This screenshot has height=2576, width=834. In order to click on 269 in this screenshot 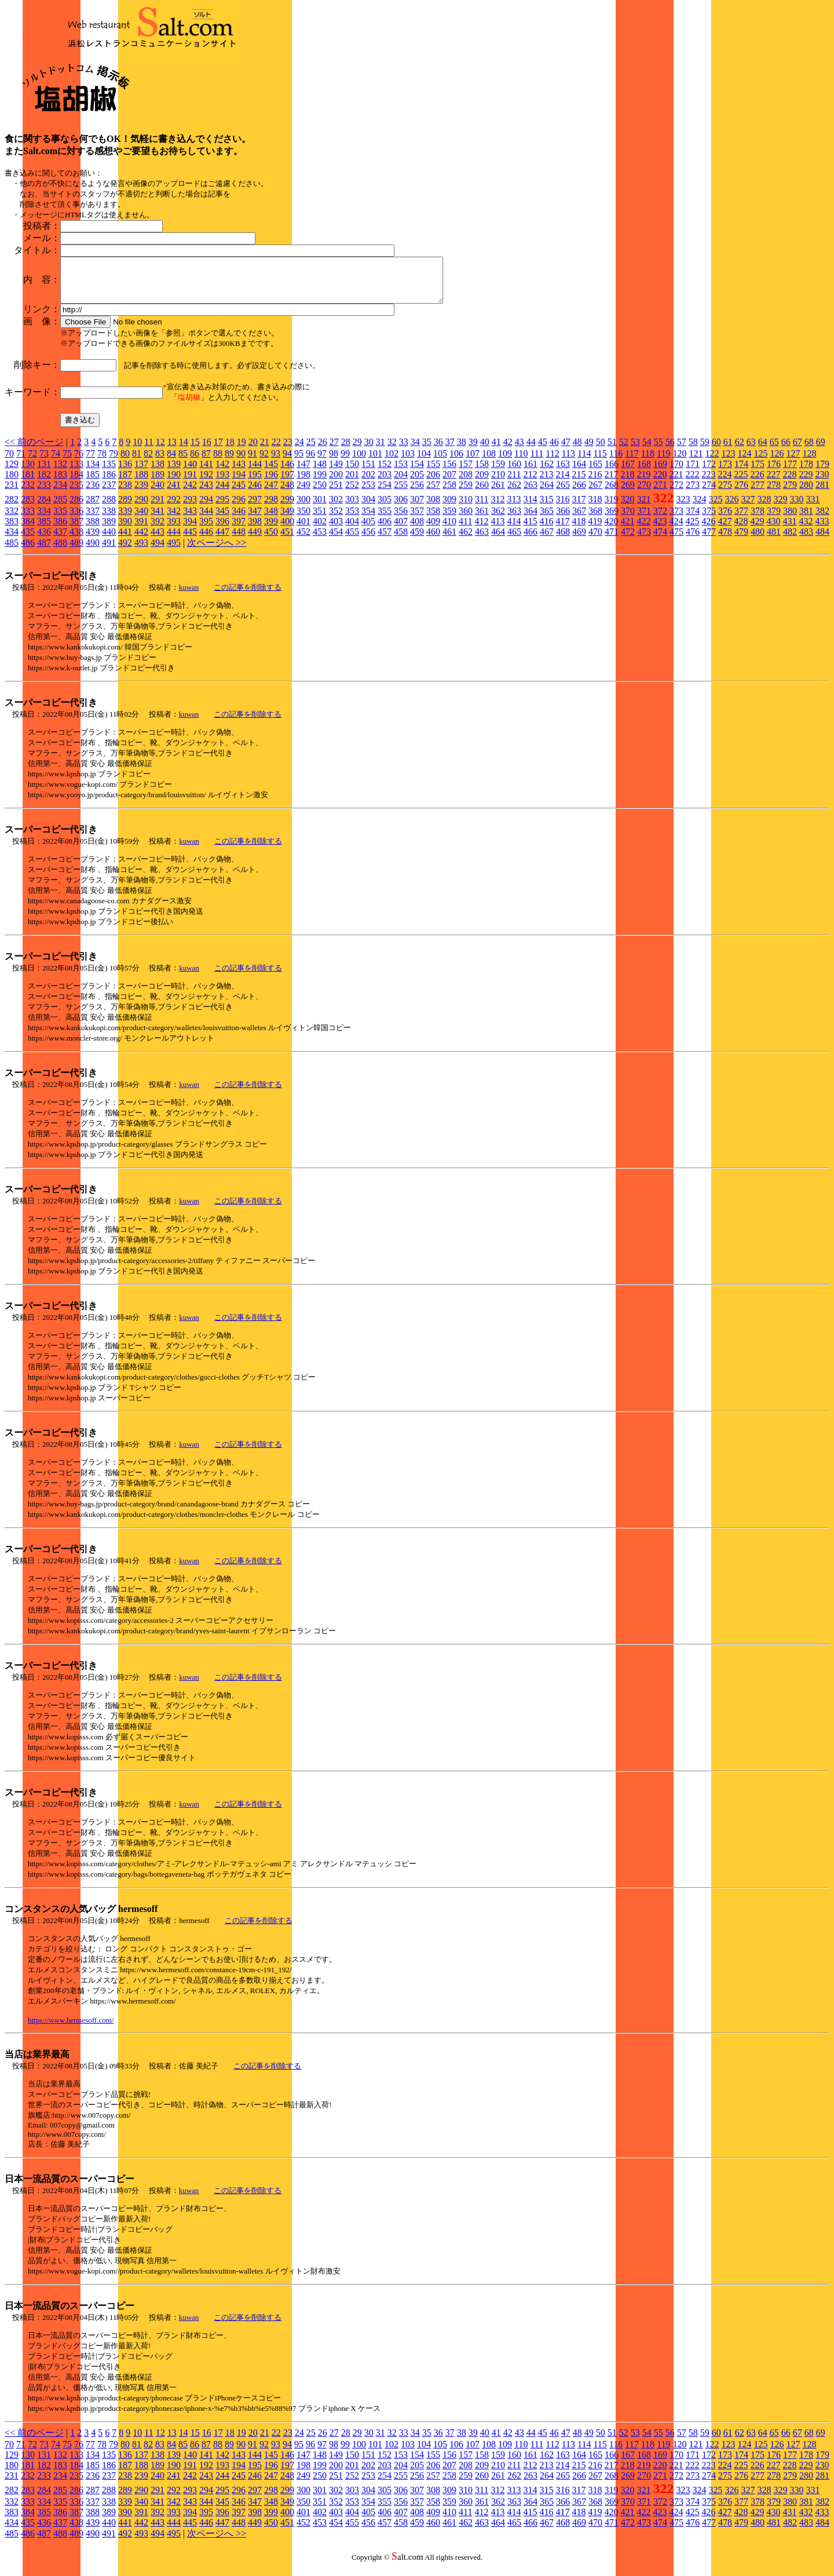, I will do `click(628, 493)`.